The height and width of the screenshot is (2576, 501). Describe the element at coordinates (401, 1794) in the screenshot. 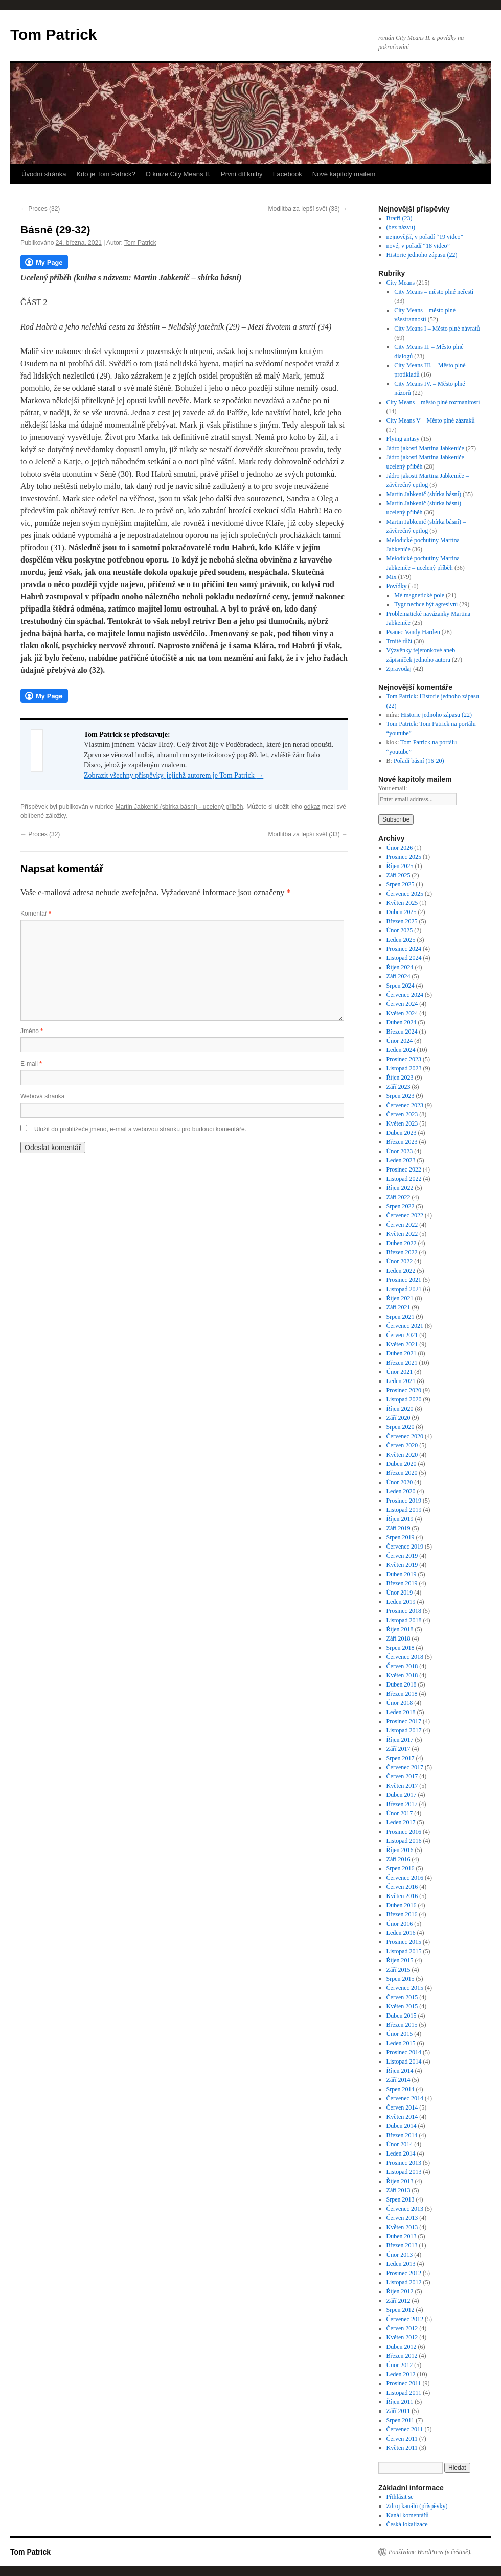

I see `Duben 2017` at that location.